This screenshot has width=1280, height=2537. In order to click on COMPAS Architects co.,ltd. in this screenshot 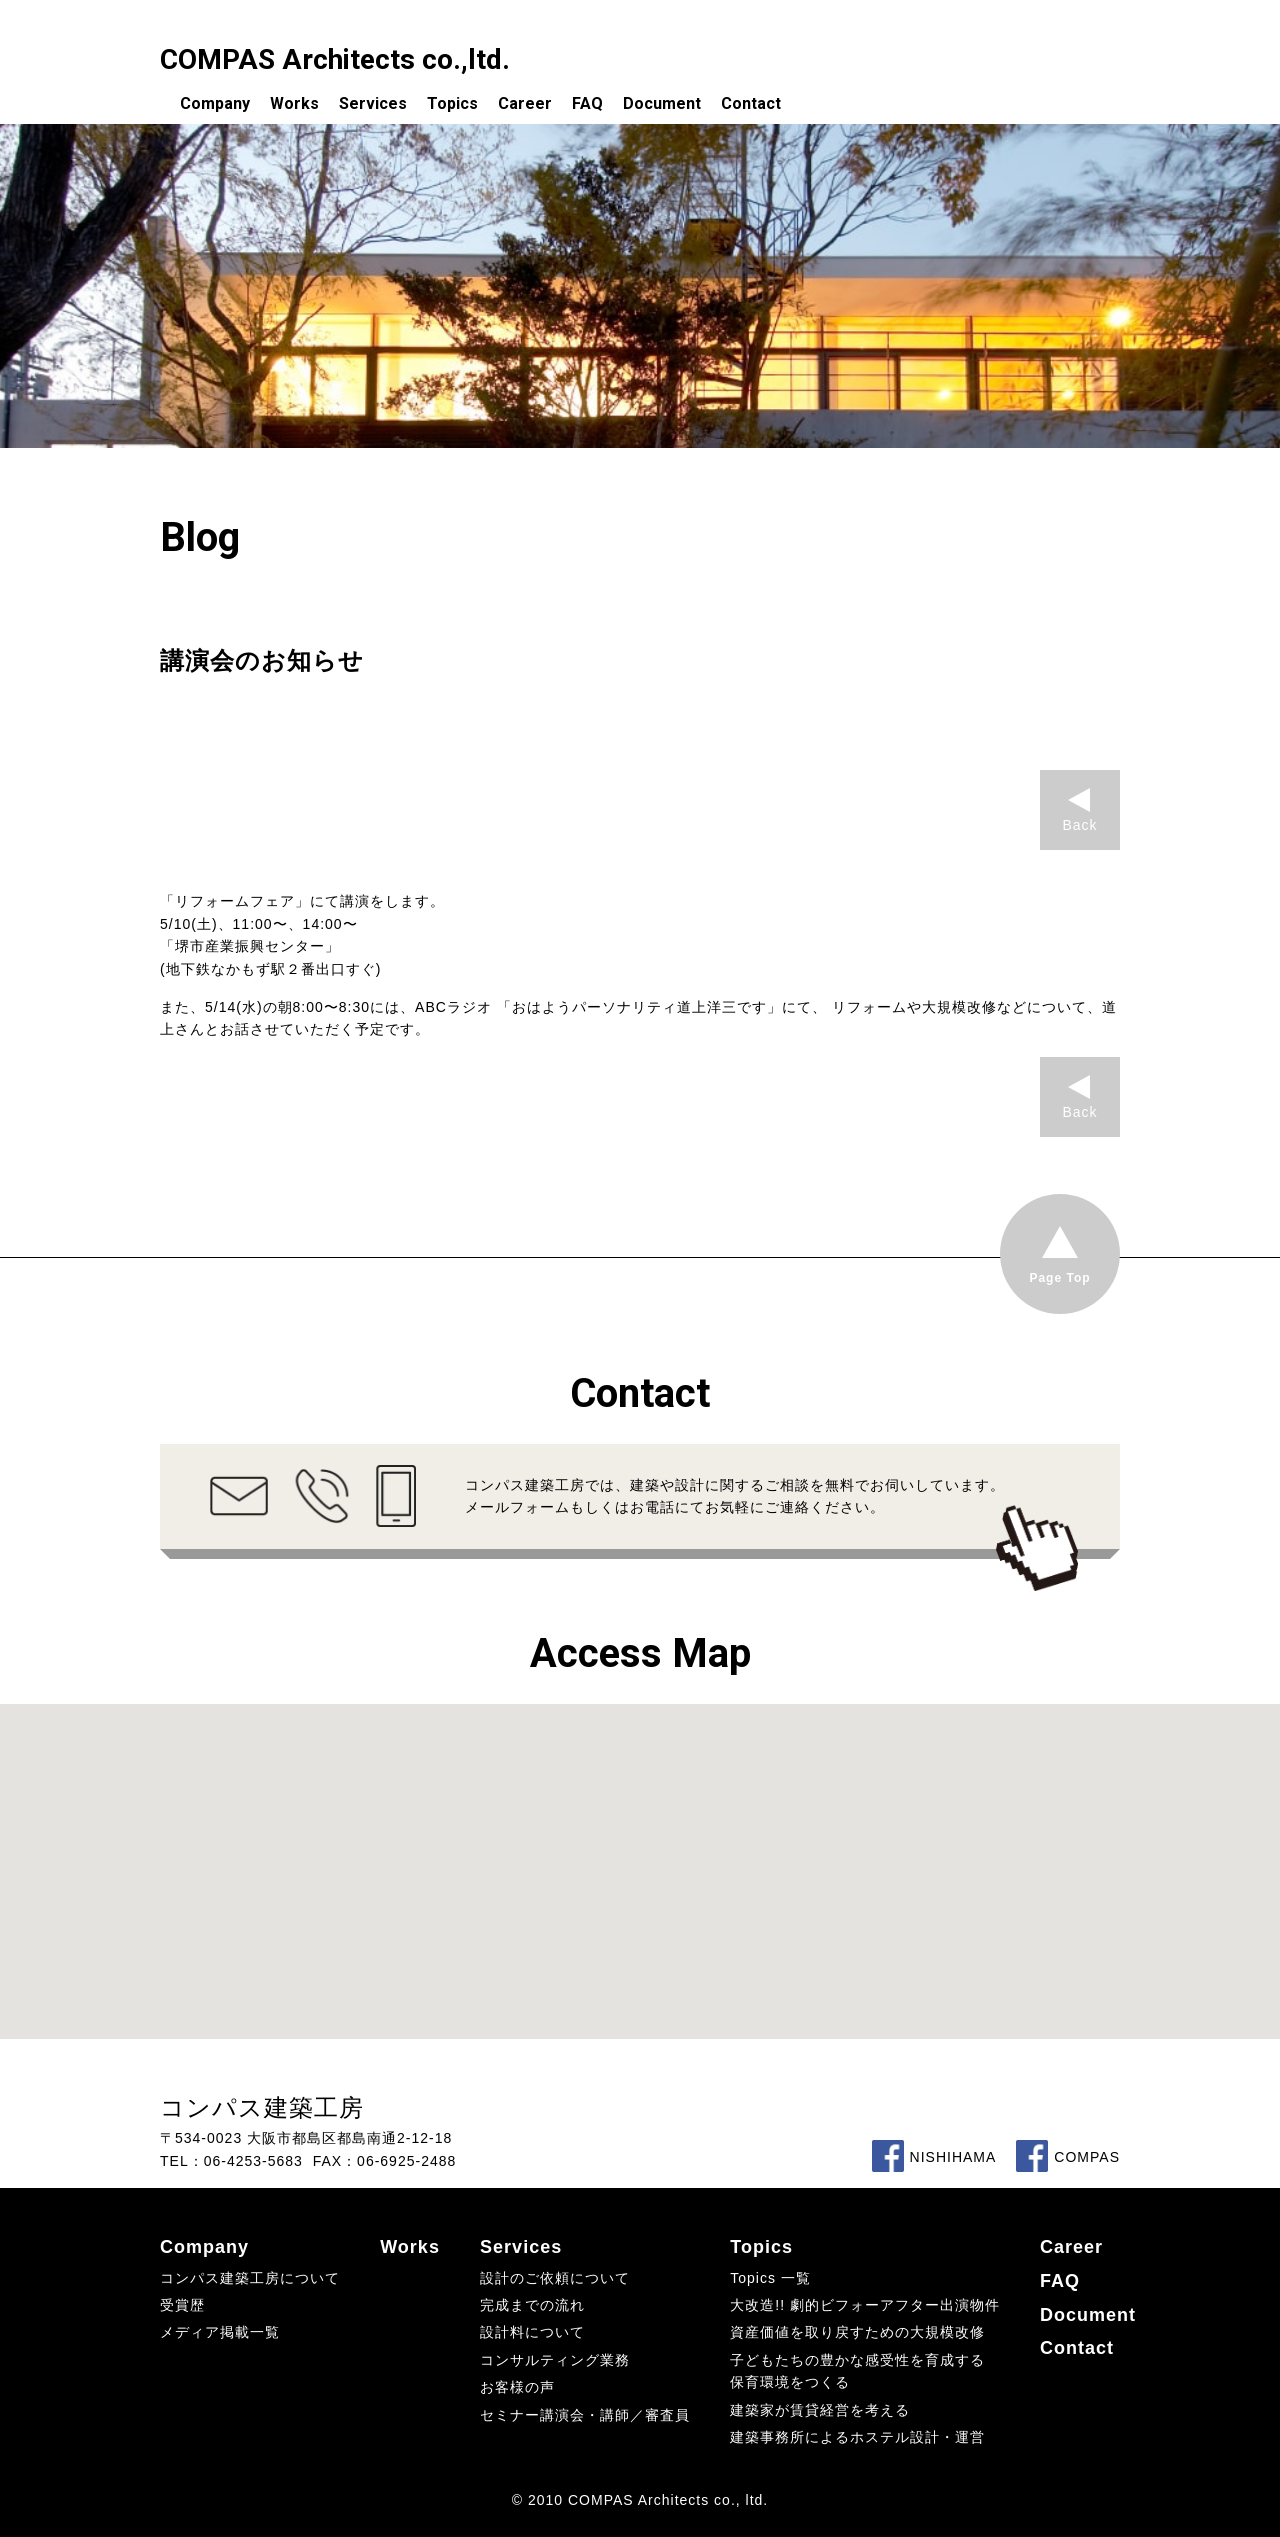, I will do `click(335, 59)`.